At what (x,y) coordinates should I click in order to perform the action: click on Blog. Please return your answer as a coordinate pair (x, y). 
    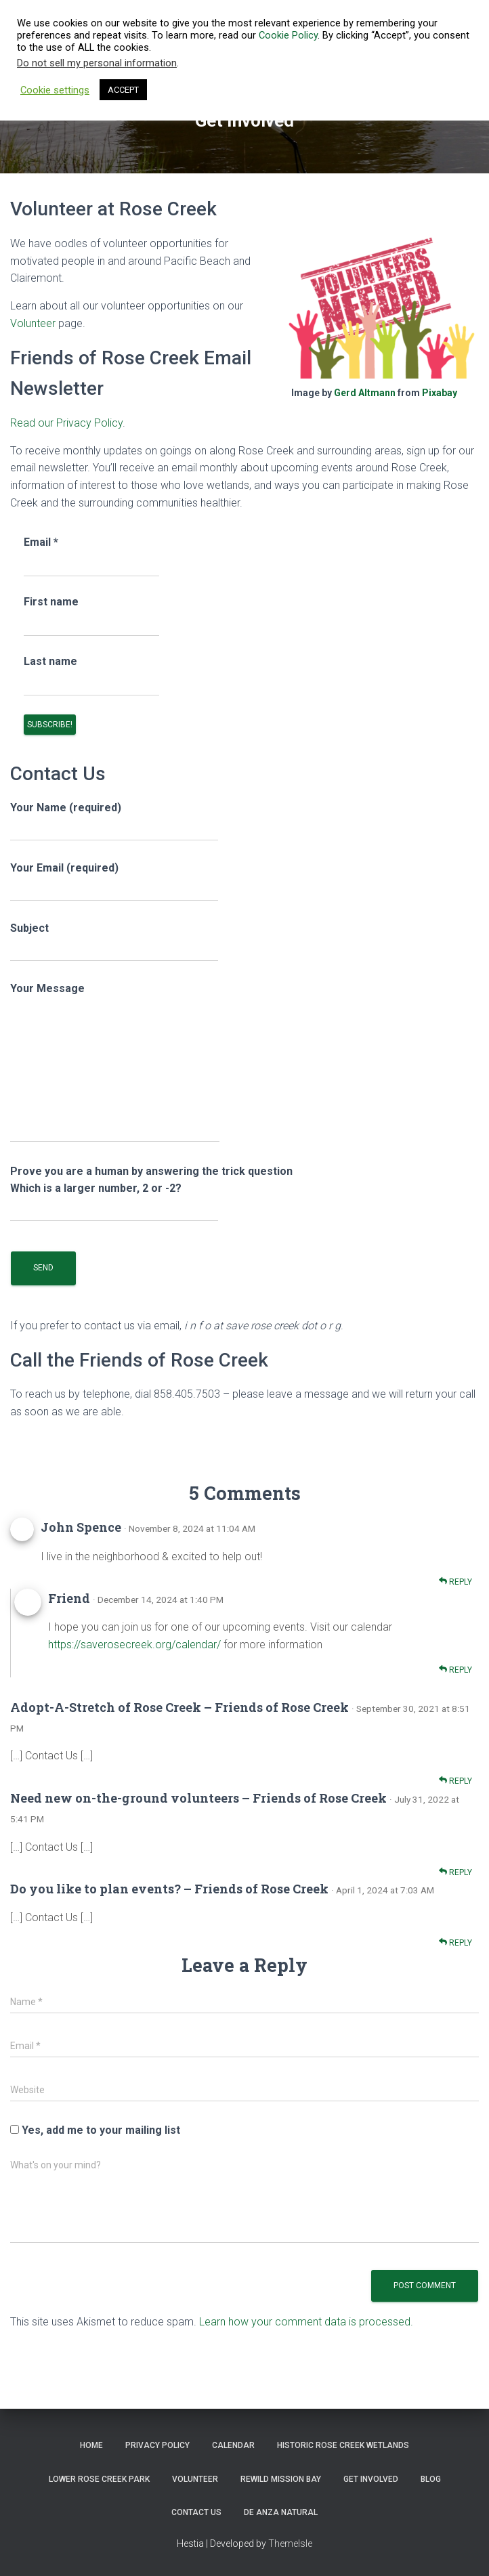
    Looking at the image, I should click on (431, 2479).